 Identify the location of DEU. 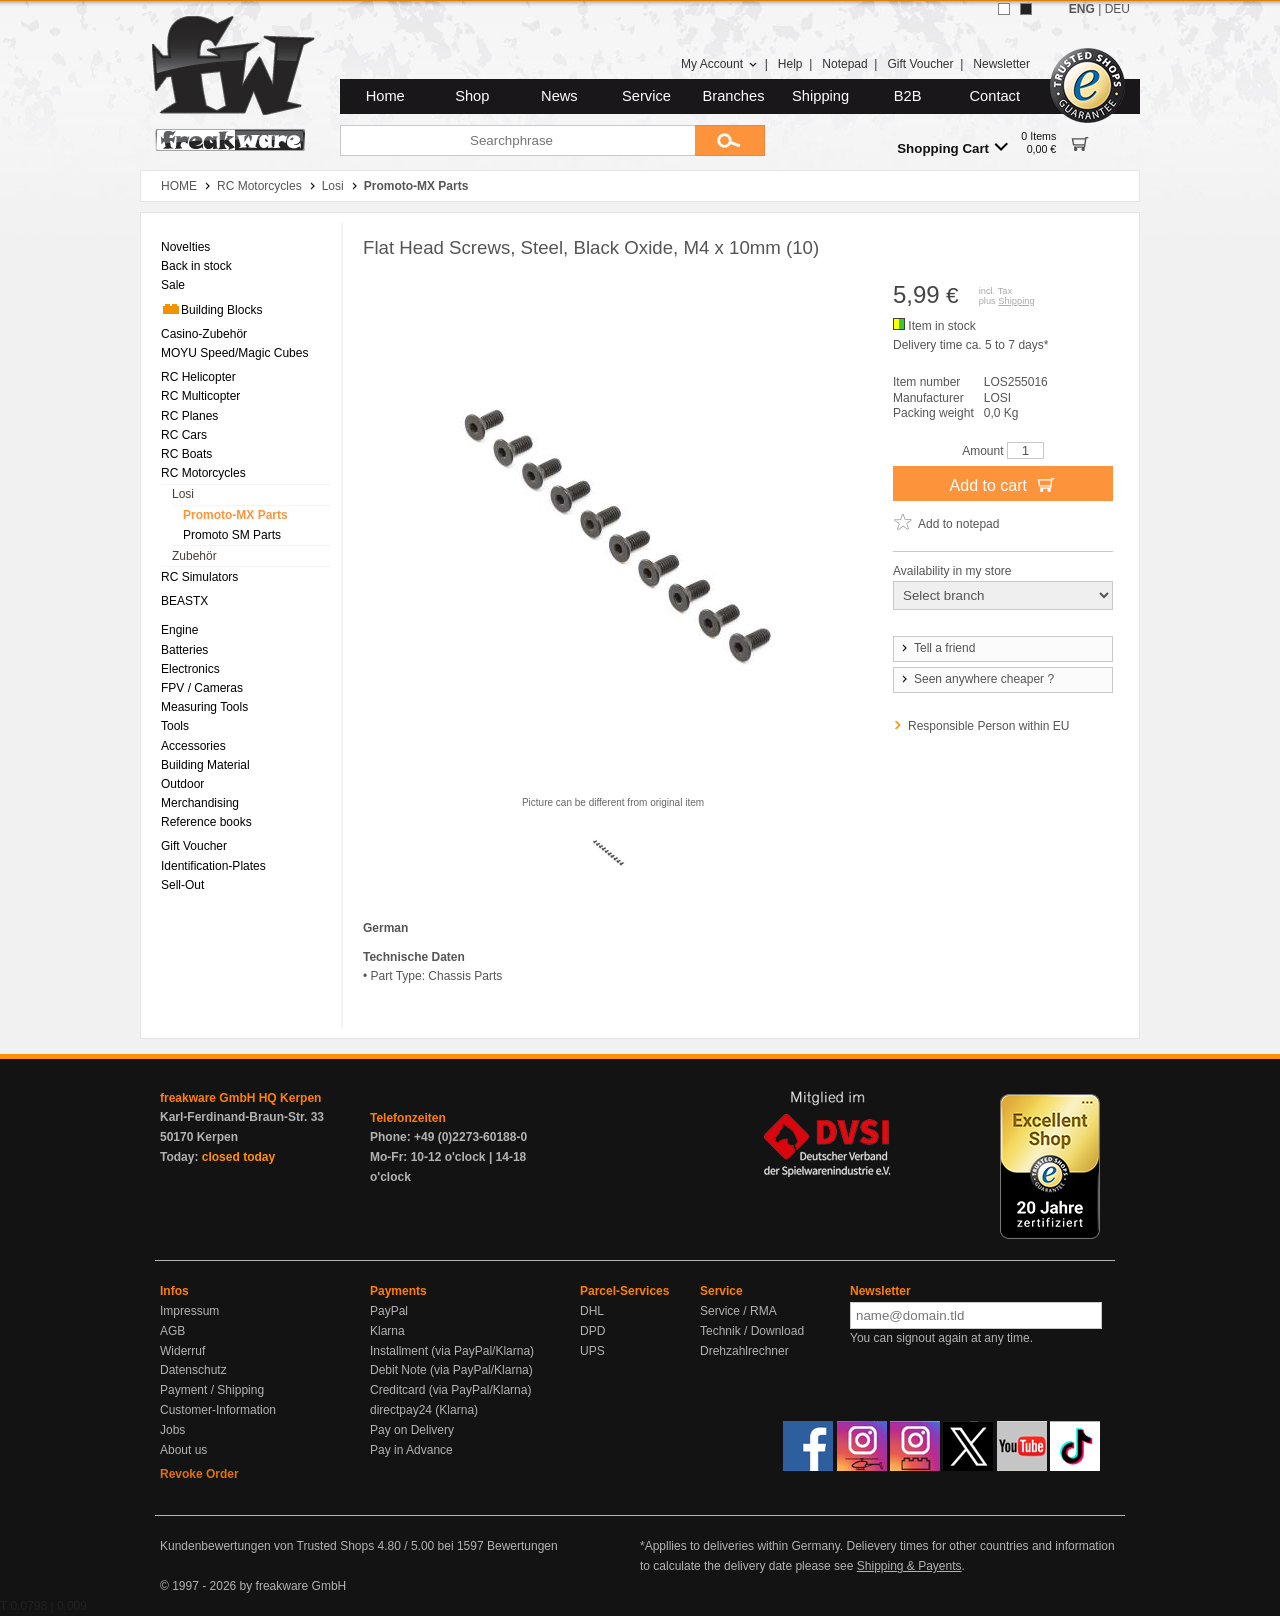
(1117, 9).